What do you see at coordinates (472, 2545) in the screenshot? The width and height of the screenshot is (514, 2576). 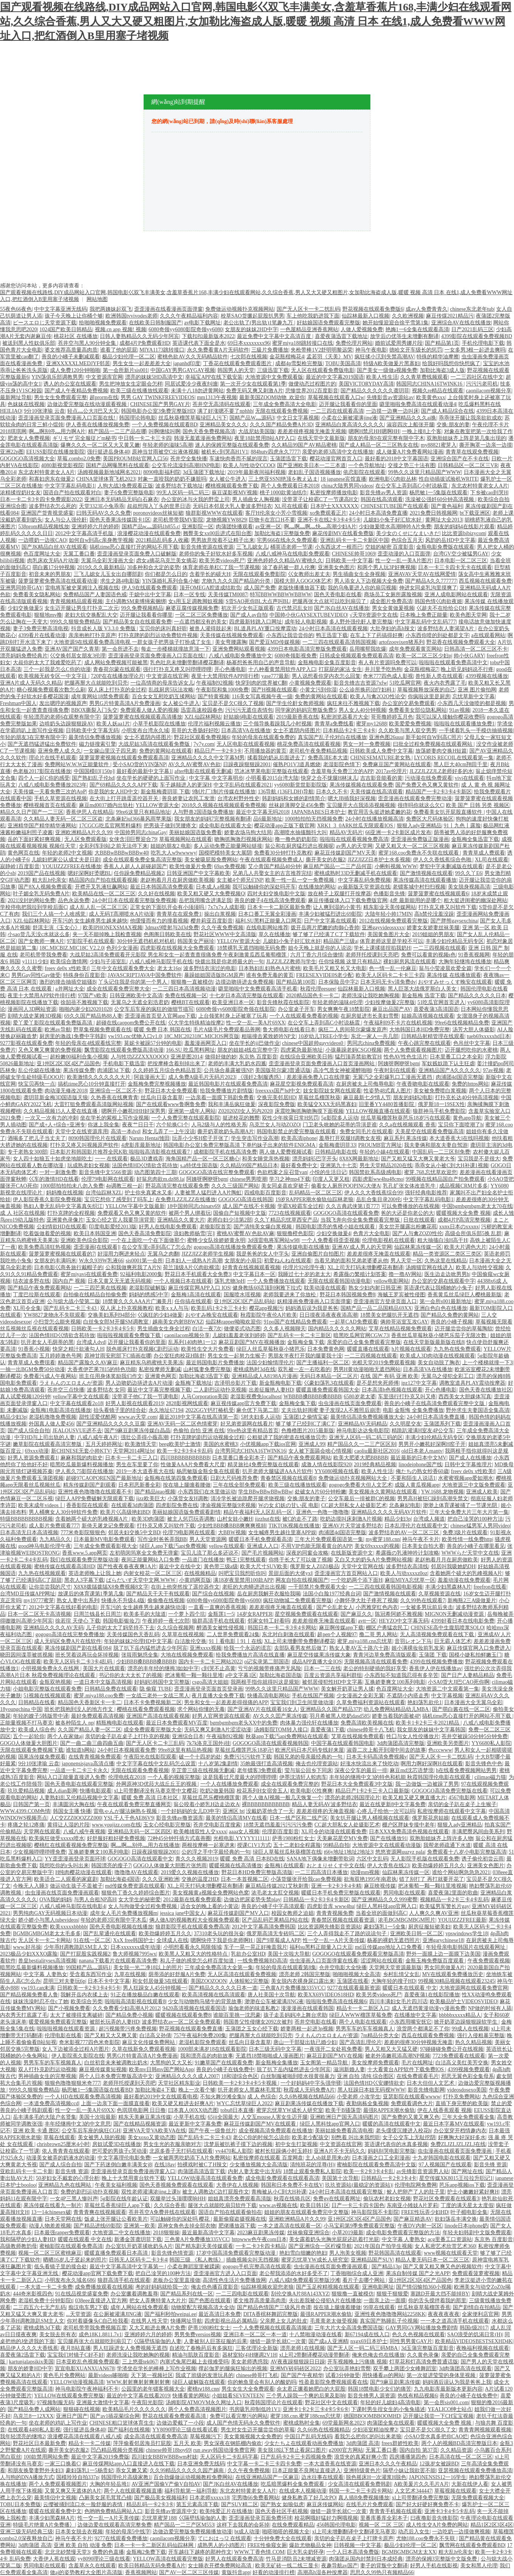 I see `飘雪网在线观看免费观看BD` at bounding box center [472, 2545].